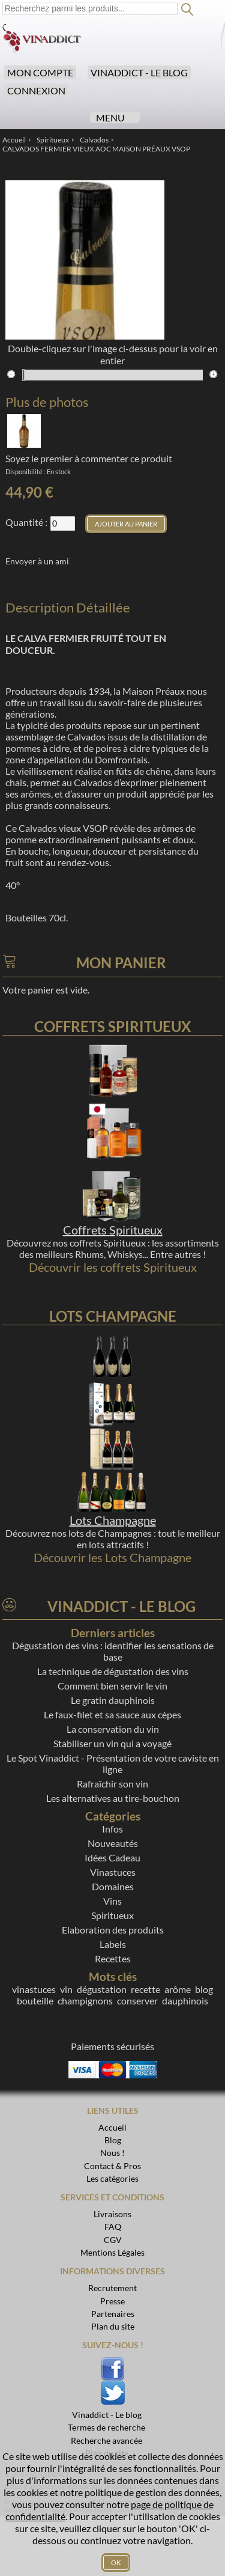 The height and width of the screenshot is (2576, 225). What do you see at coordinates (37, 561) in the screenshot?
I see `Envoyer à un ami` at bounding box center [37, 561].